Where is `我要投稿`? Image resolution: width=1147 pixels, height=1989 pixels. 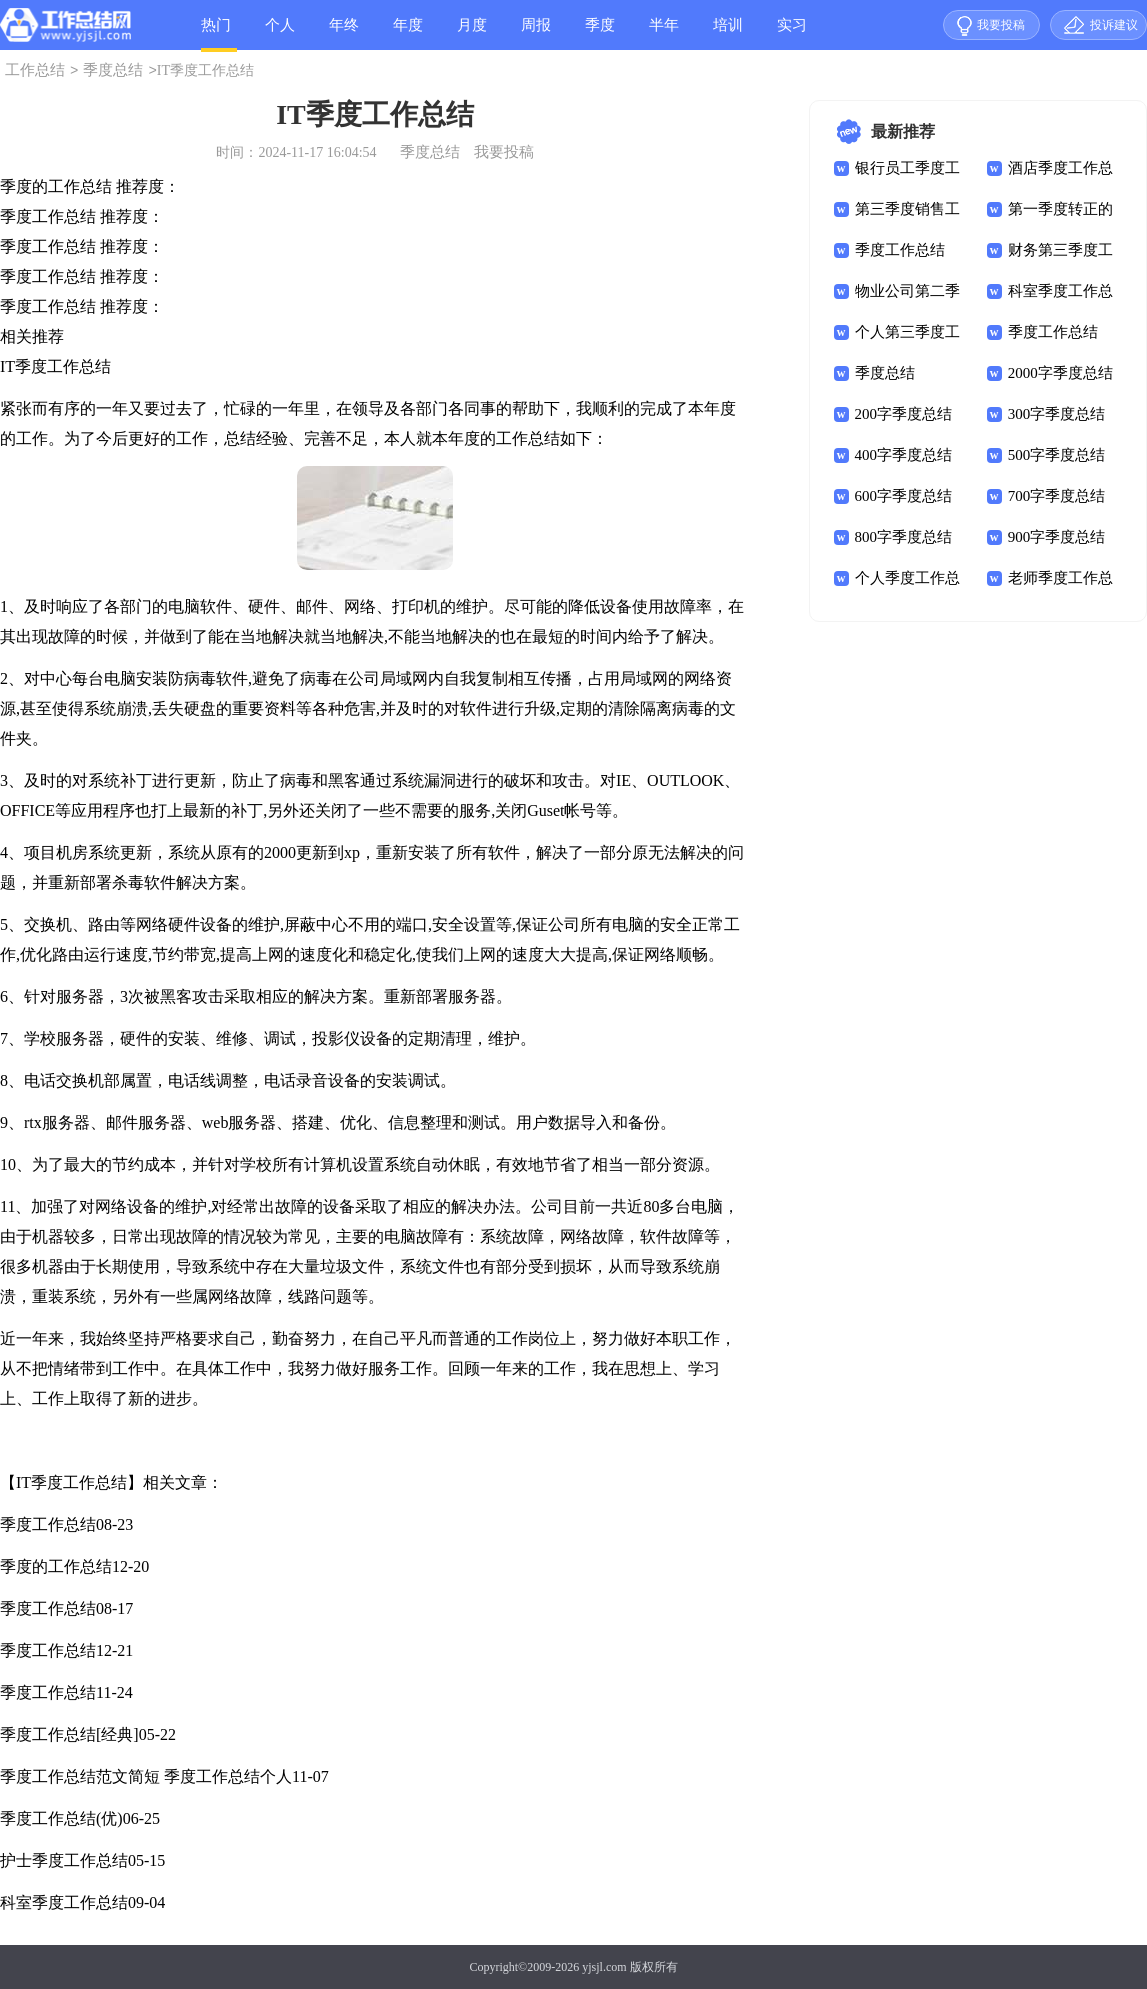
我要投稿 is located at coordinates (1001, 25).